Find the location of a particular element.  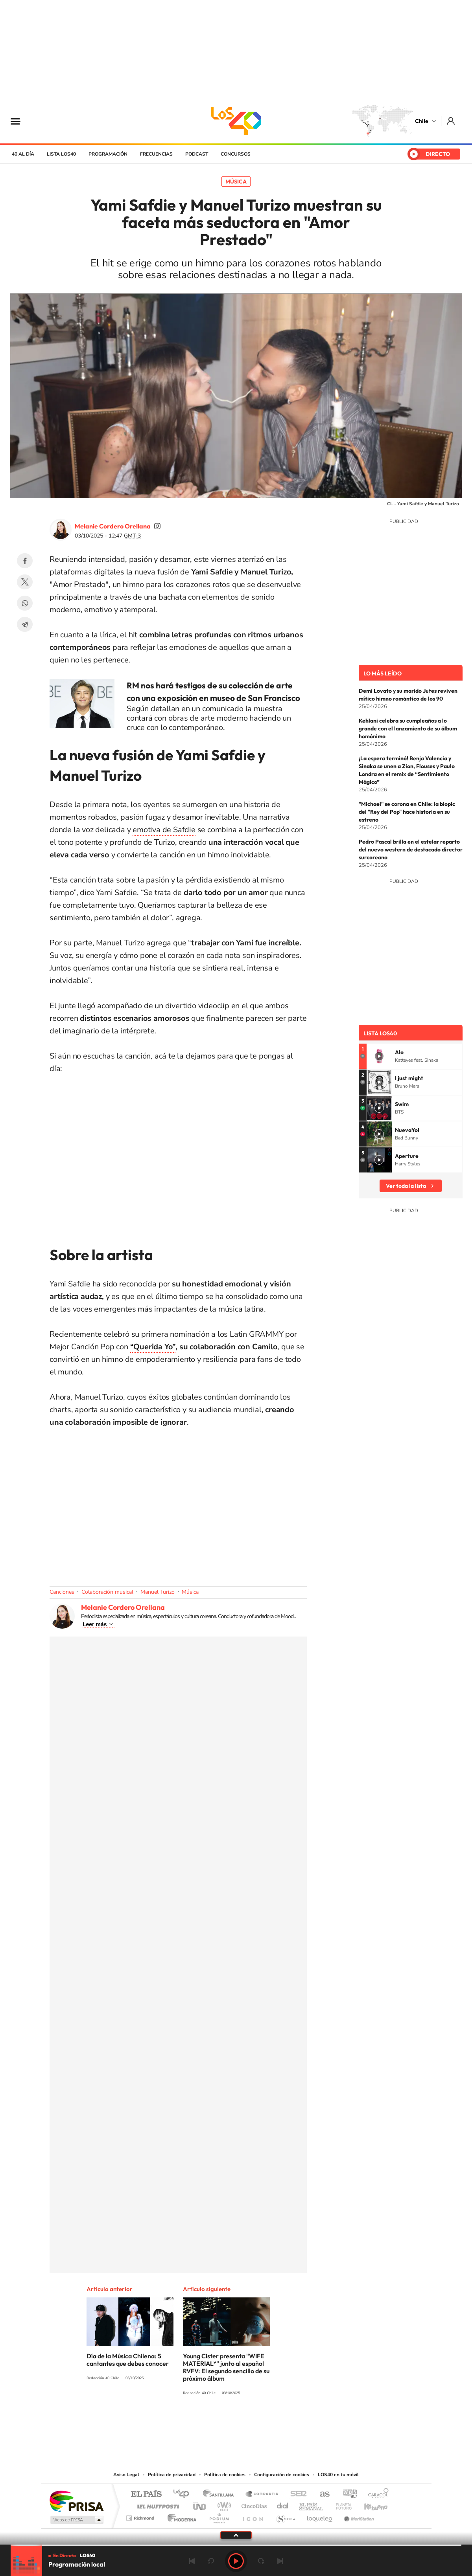

Política de cookies is located at coordinates (224, 2474).